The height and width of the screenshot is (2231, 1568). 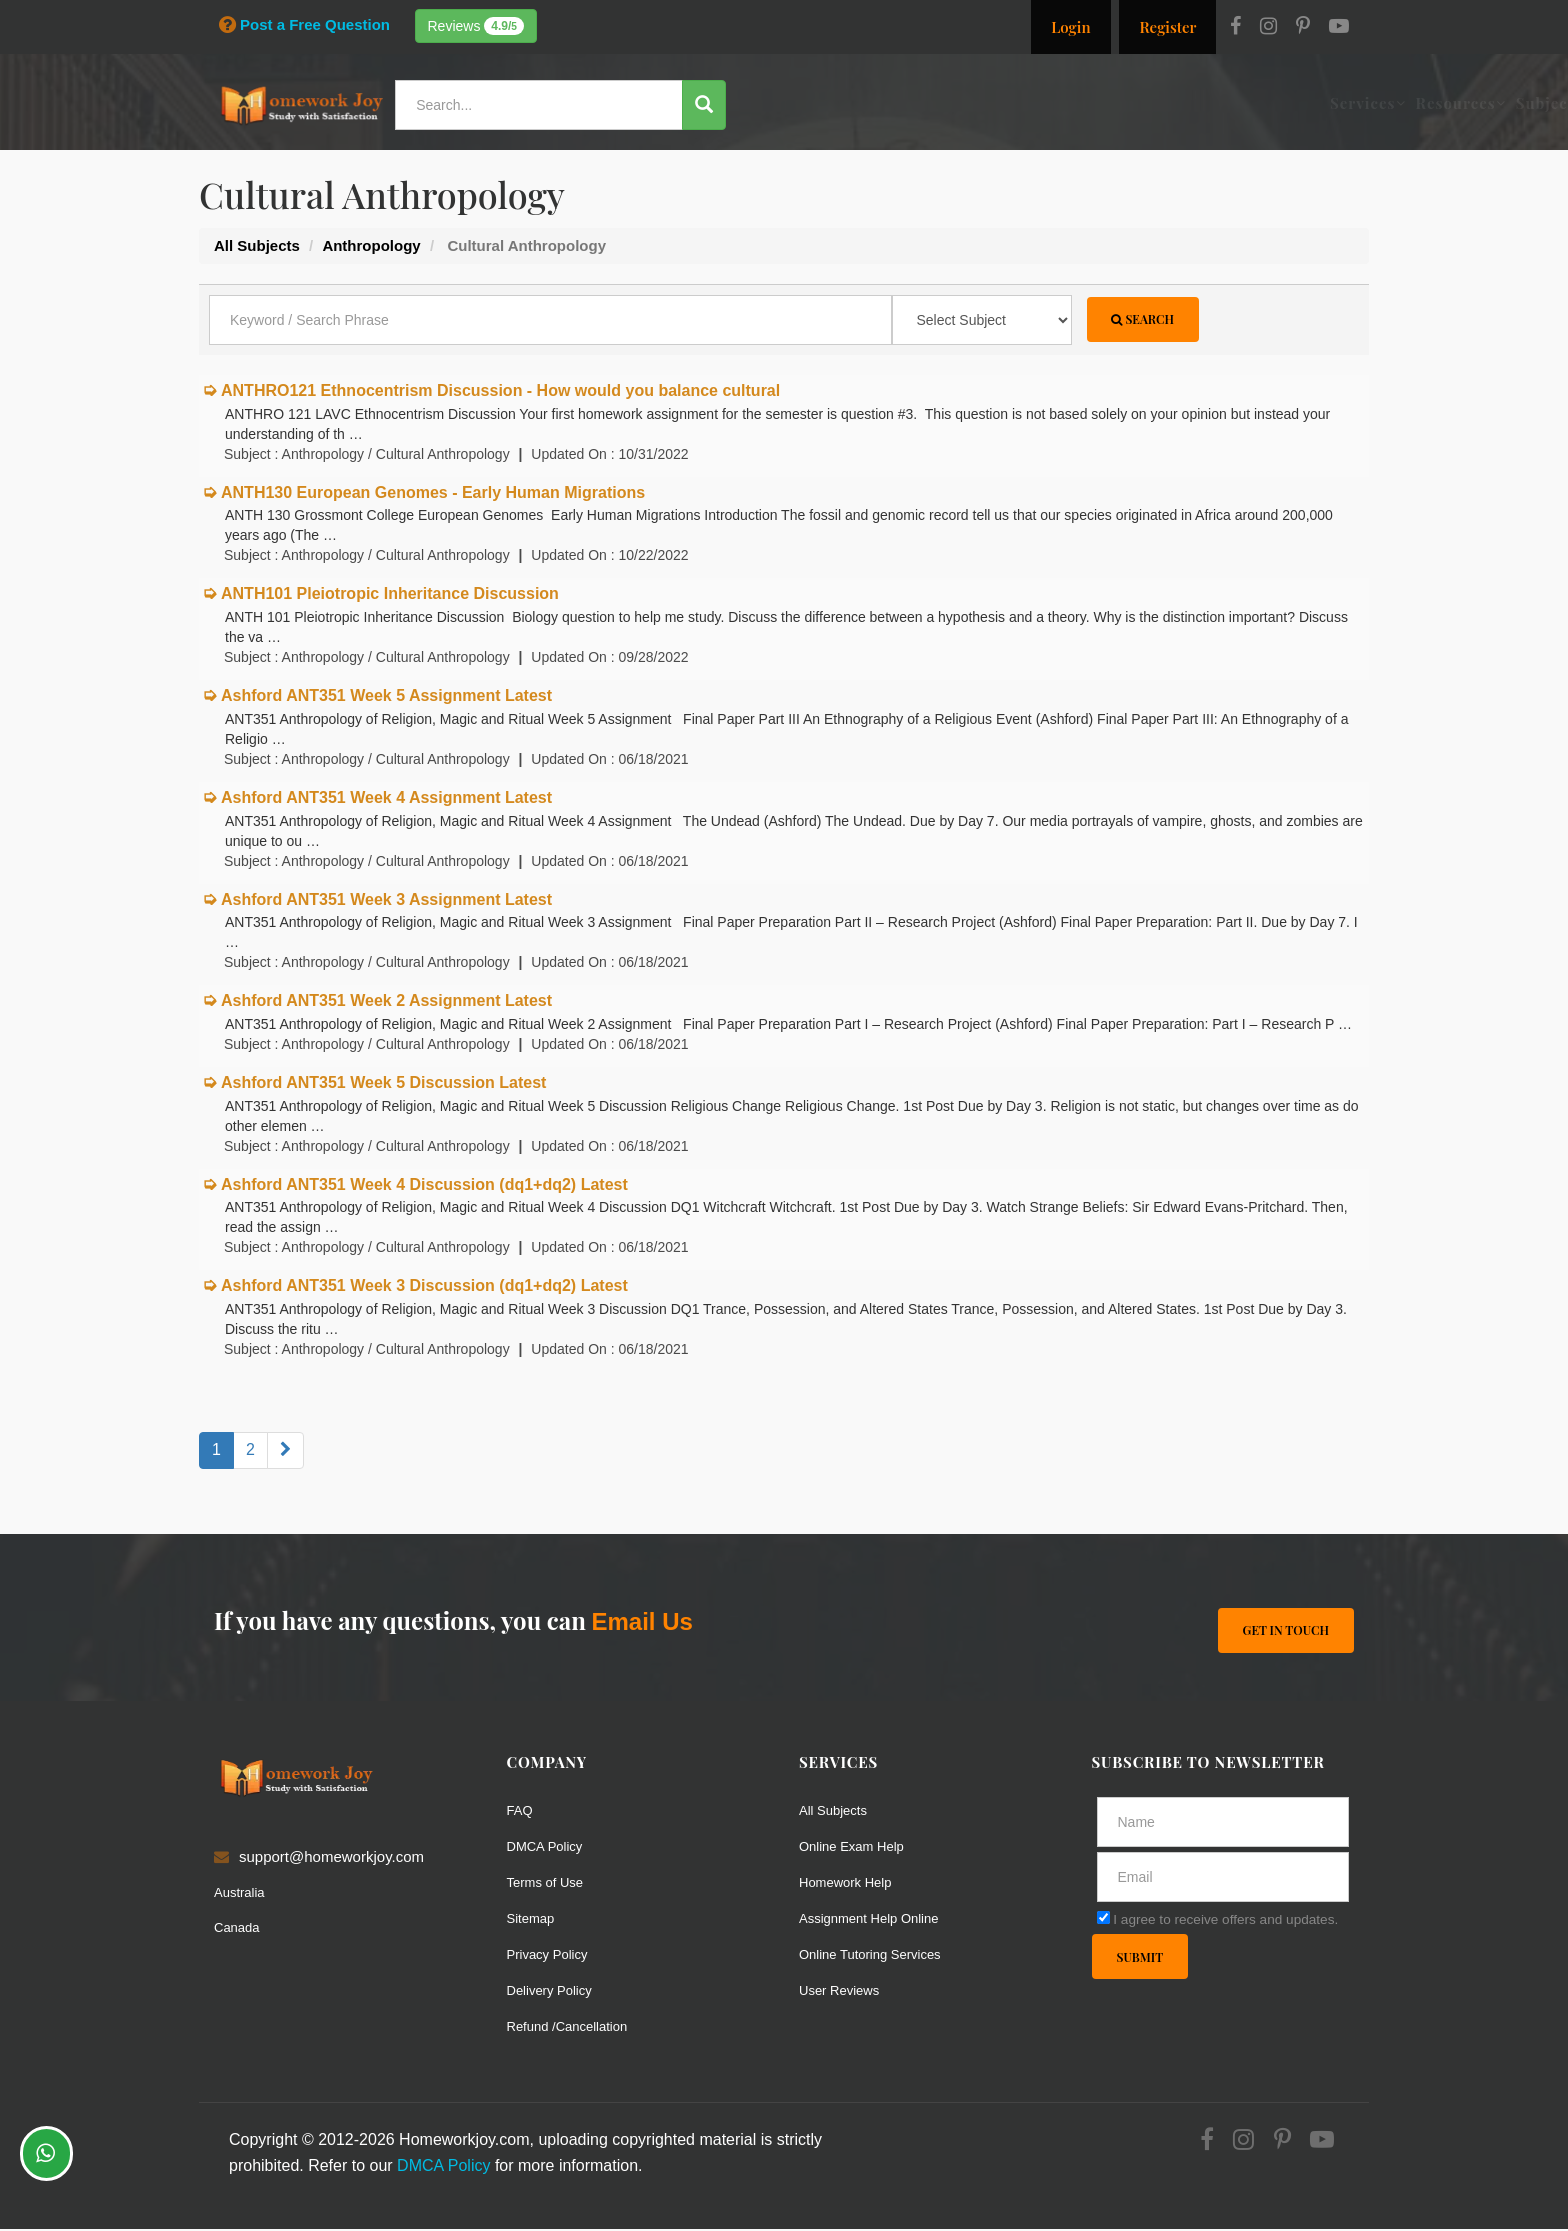 I want to click on Ashford ANT351 Week 2 Assignment Latest, so click(x=386, y=1002).